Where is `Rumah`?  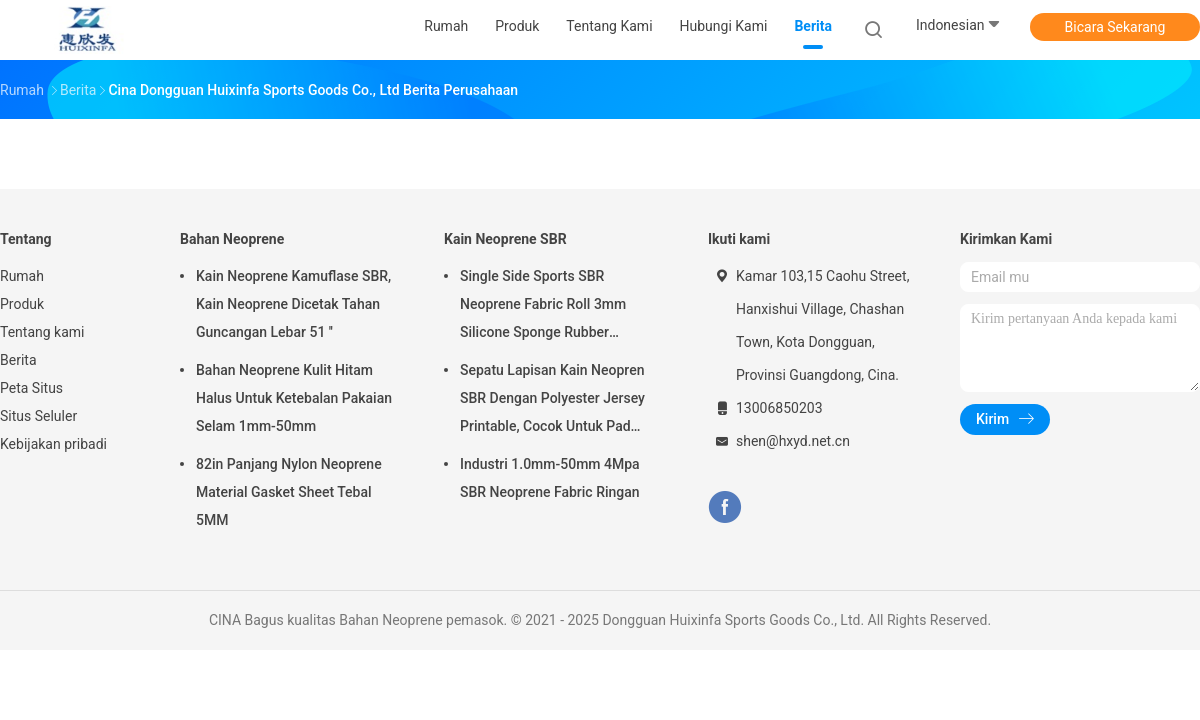 Rumah is located at coordinates (22, 276).